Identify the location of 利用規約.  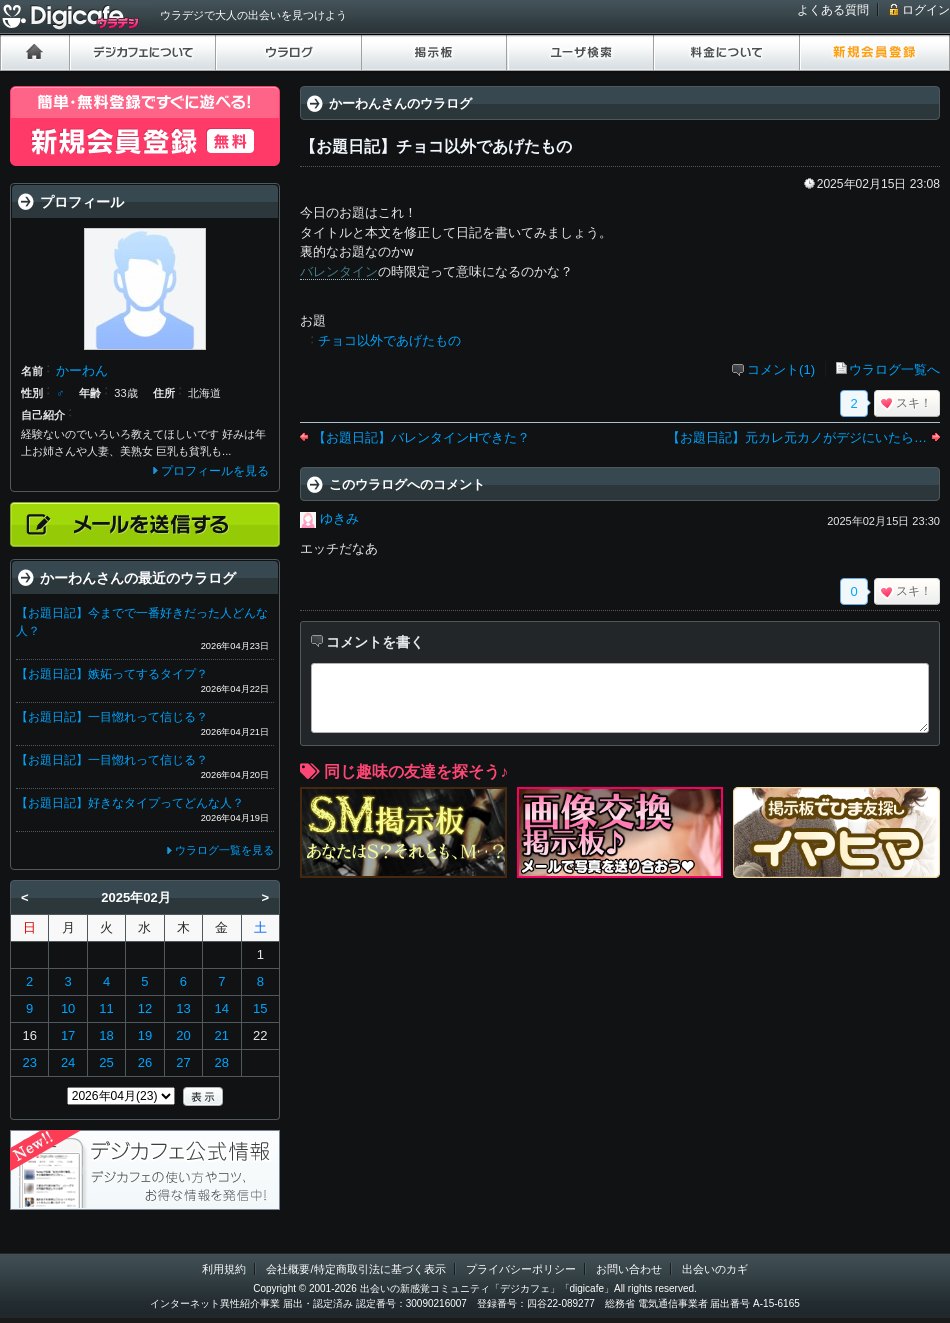
(224, 1269).